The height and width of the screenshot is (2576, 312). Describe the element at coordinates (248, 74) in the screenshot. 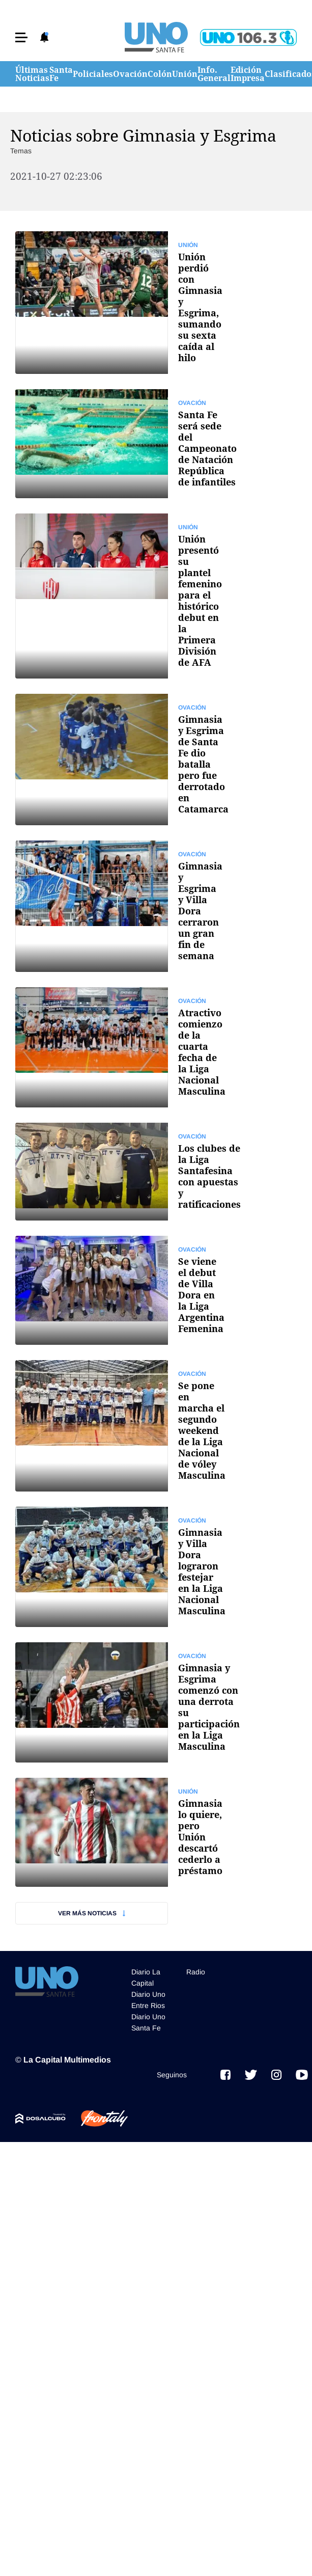

I see `Edición Impresa` at that location.